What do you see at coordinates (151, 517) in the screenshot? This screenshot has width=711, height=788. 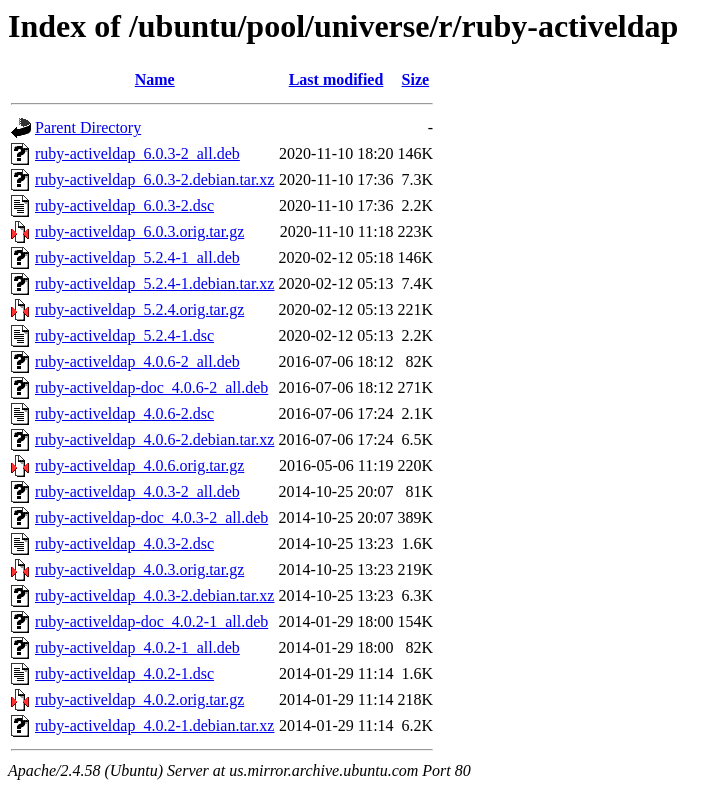 I see `ruby-activeldap-doc_4.0.3-2_all.deb` at bounding box center [151, 517].